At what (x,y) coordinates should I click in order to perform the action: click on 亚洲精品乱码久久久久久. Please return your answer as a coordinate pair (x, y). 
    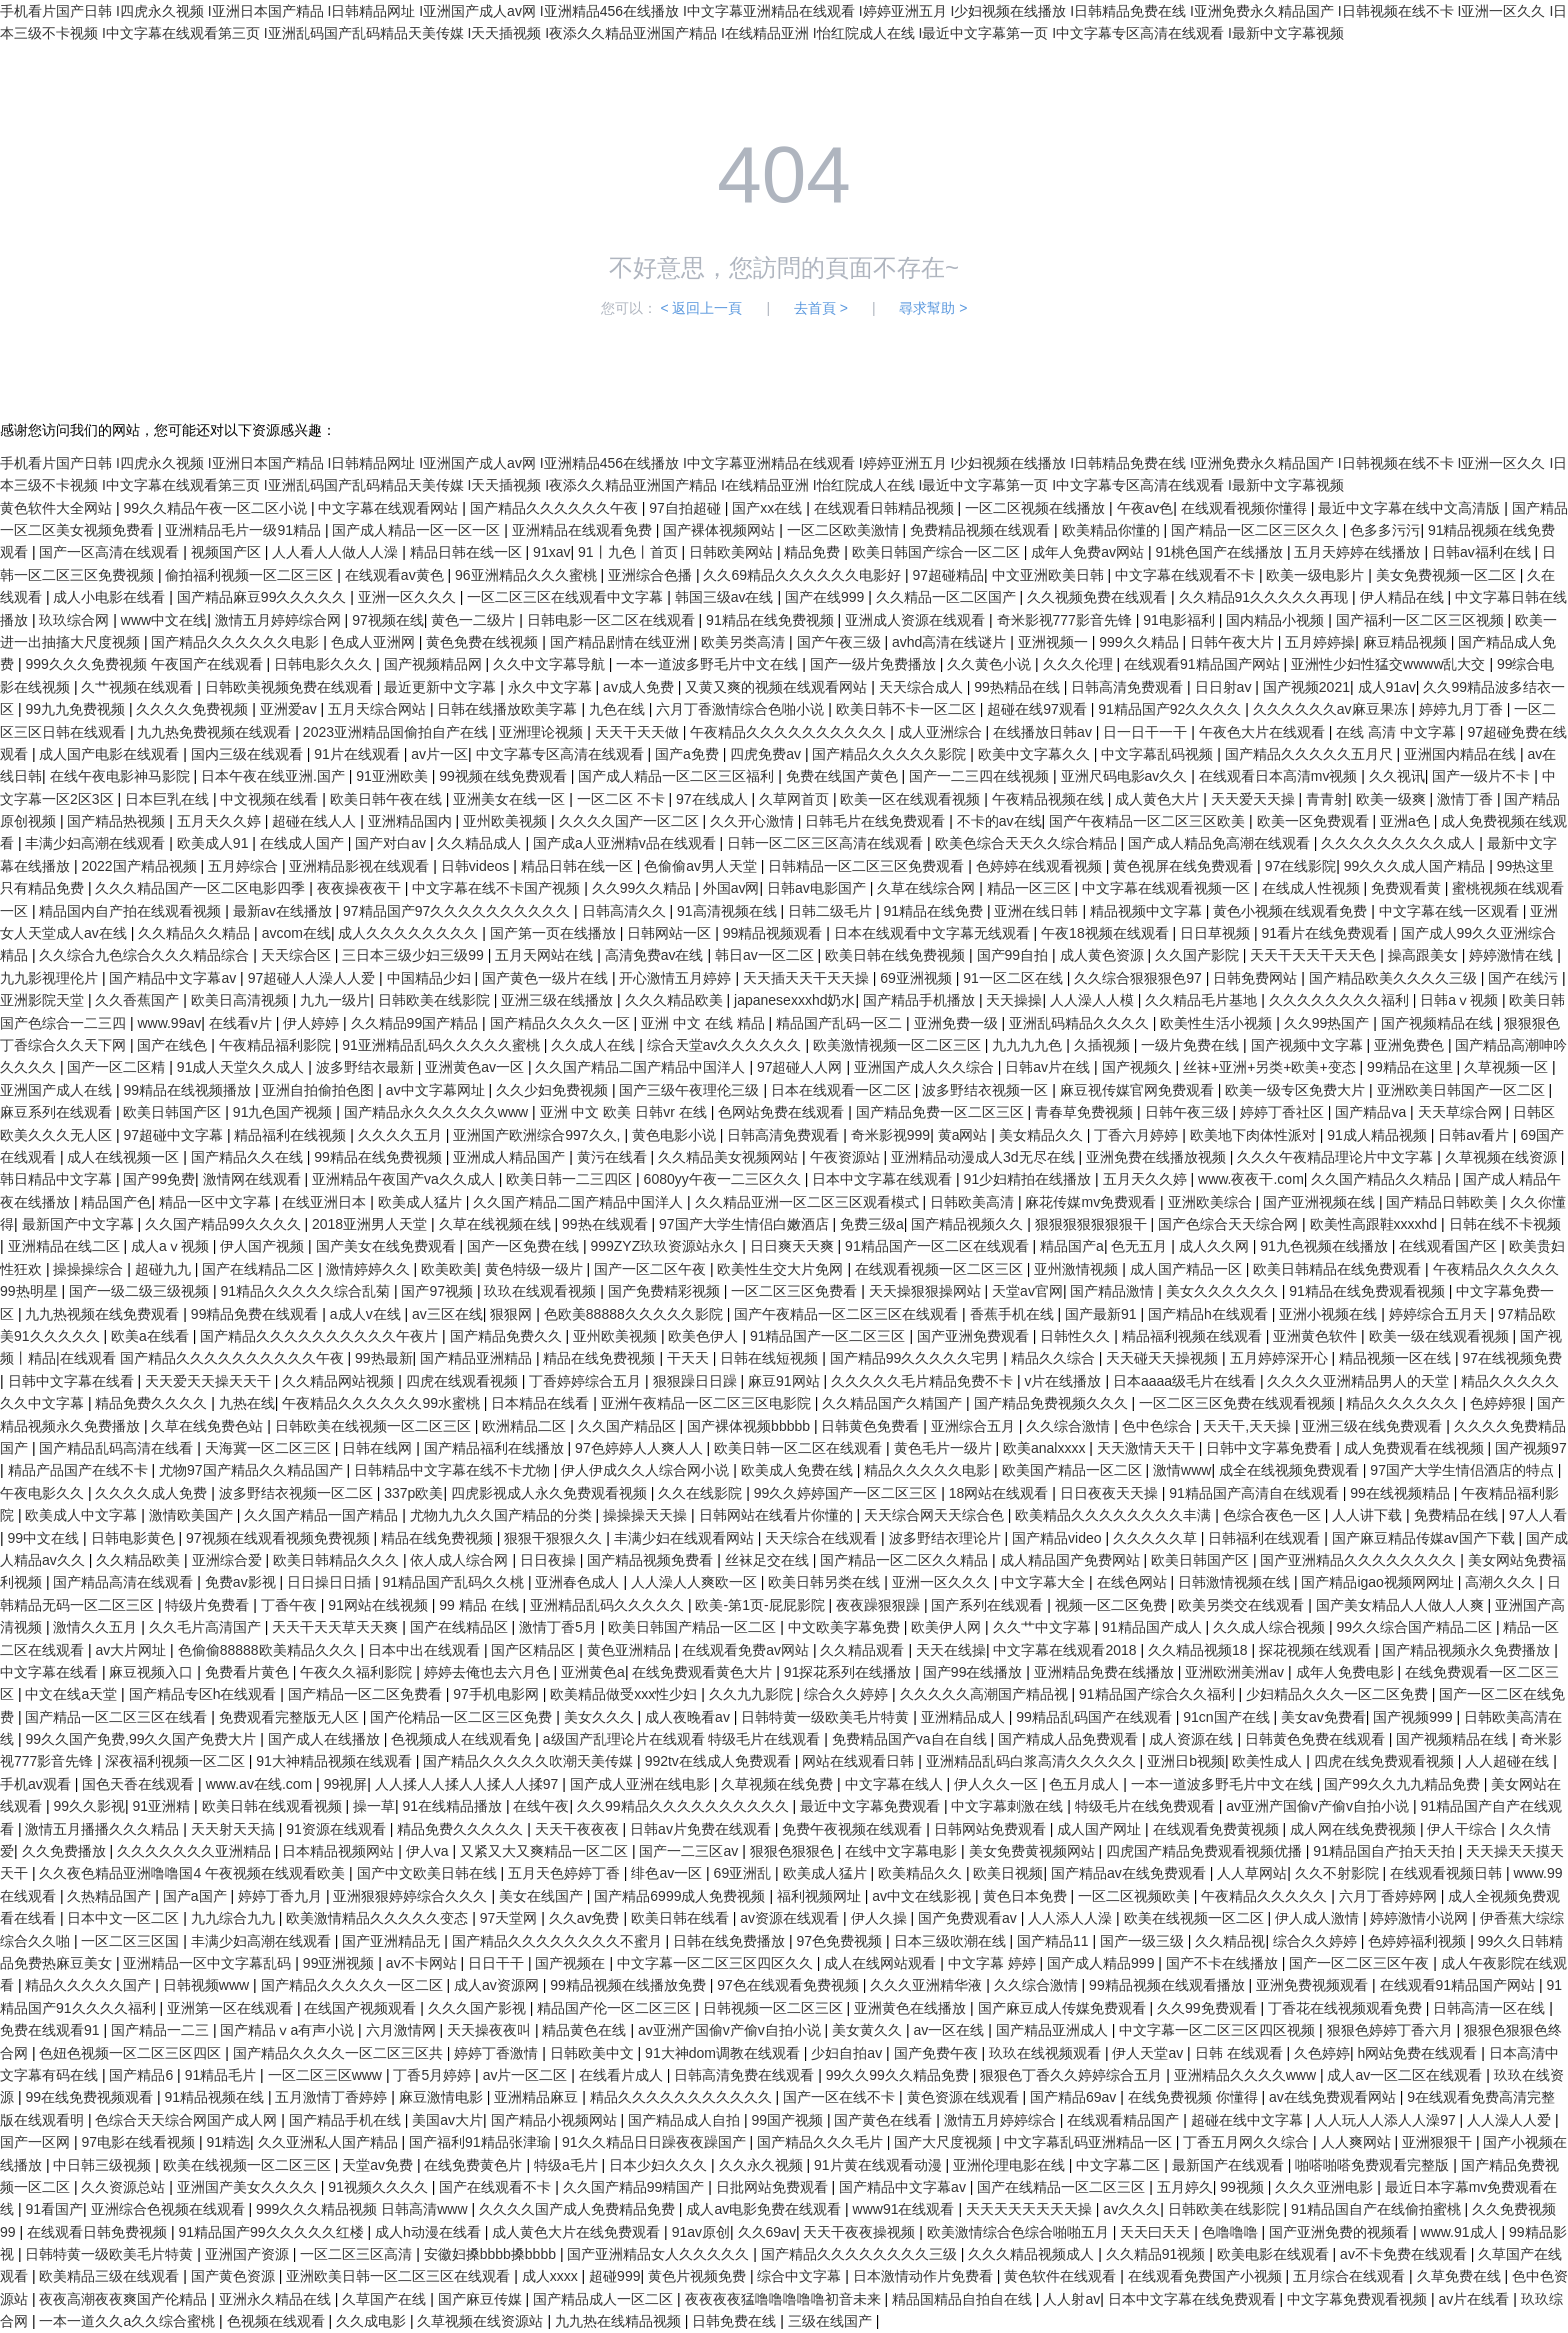
    Looking at the image, I should click on (609, 1605).